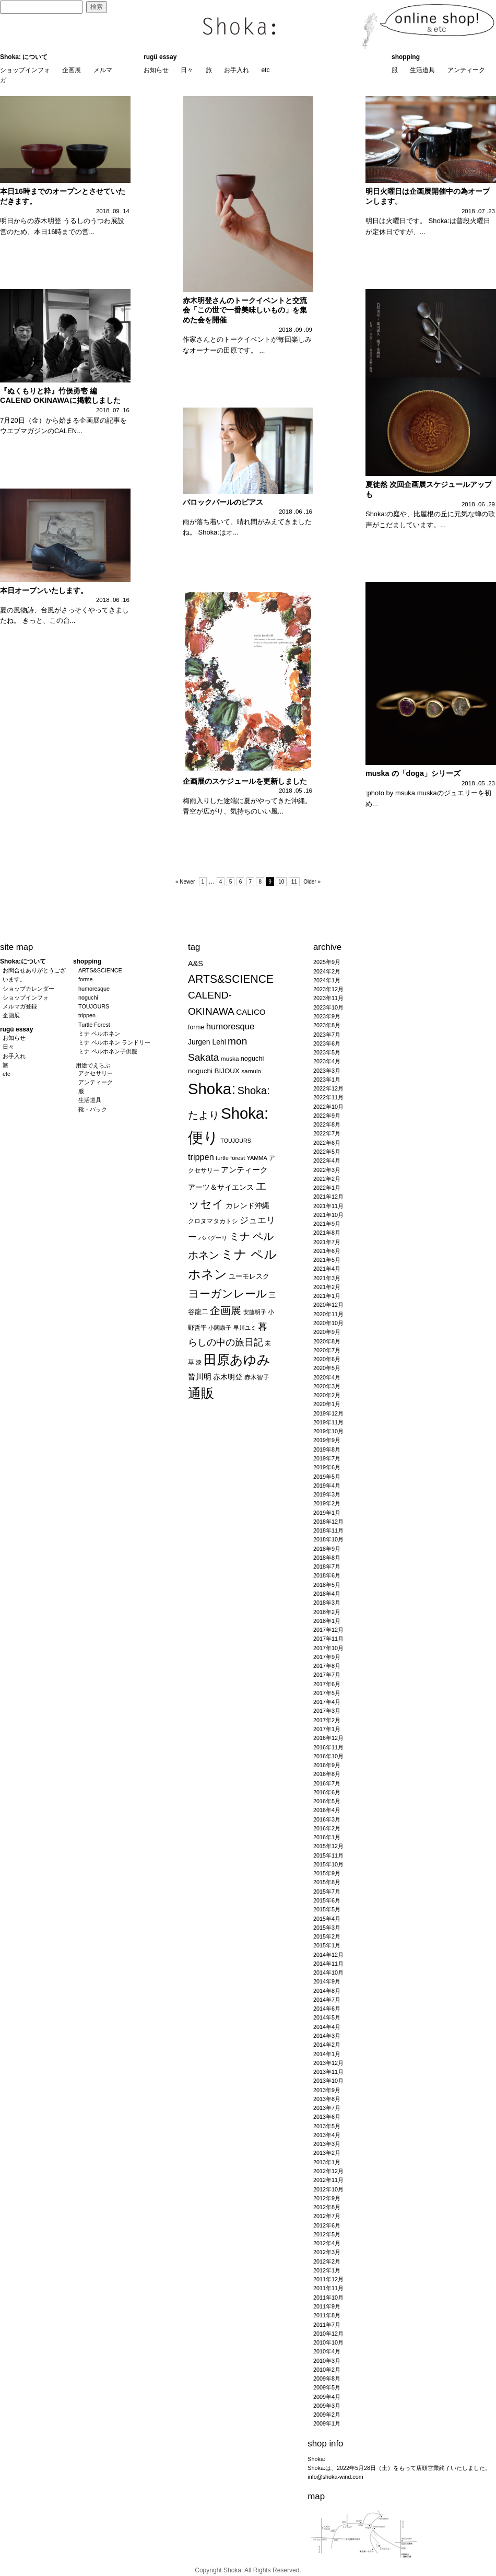 This screenshot has width=496, height=2576. What do you see at coordinates (212, 1238) in the screenshot?
I see `ババグーリ [ババグーリ (18個の項目)]` at bounding box center [212, 1238].